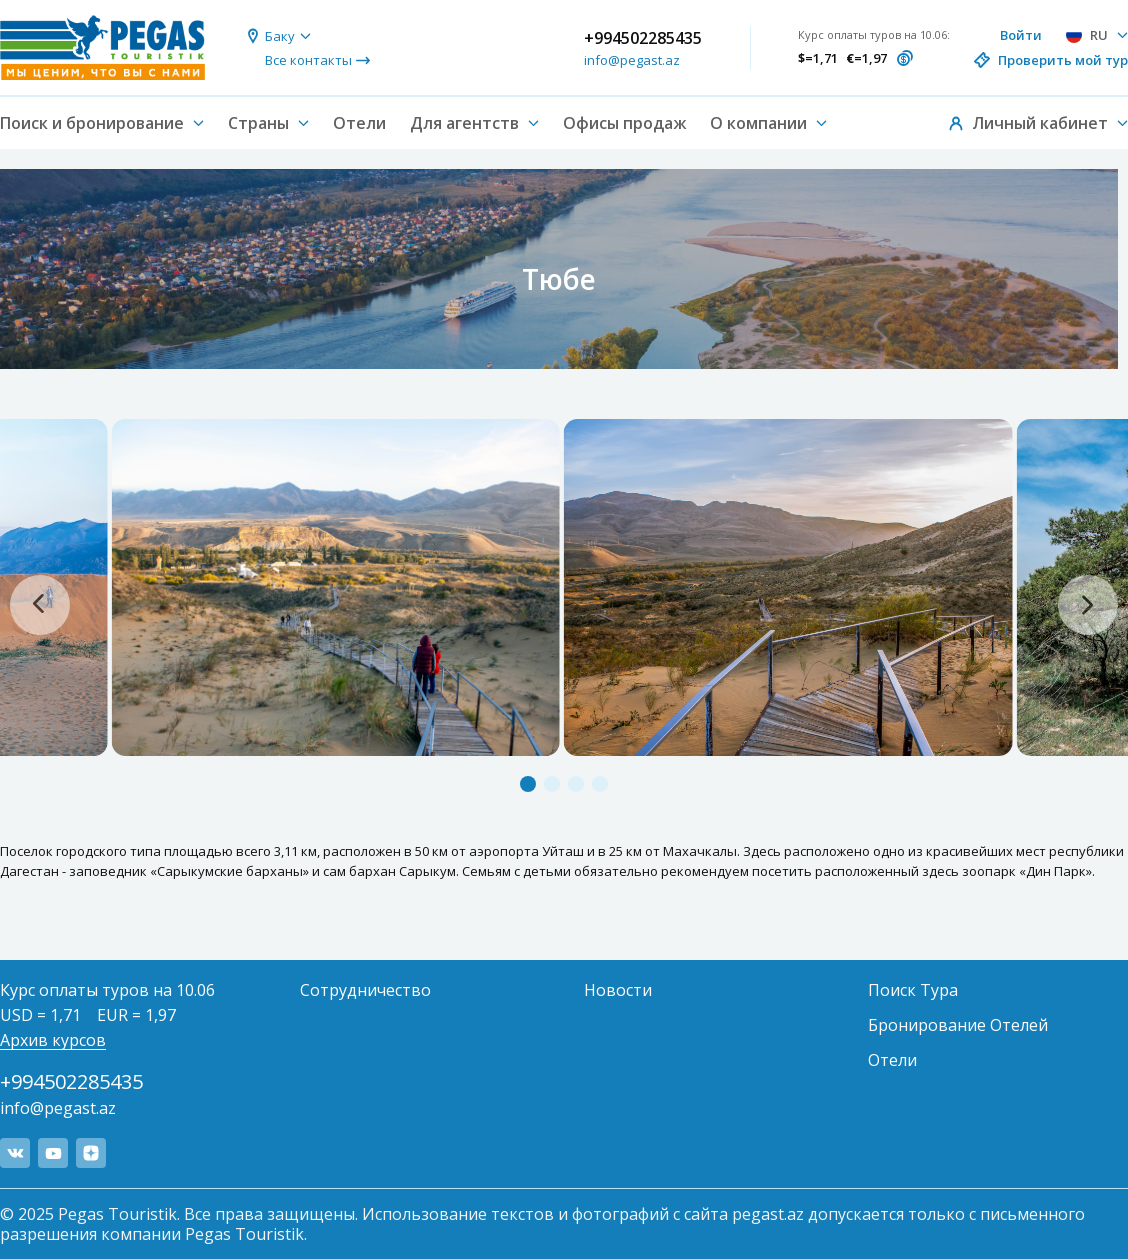  I want to click on Новости, so click(618, 990).